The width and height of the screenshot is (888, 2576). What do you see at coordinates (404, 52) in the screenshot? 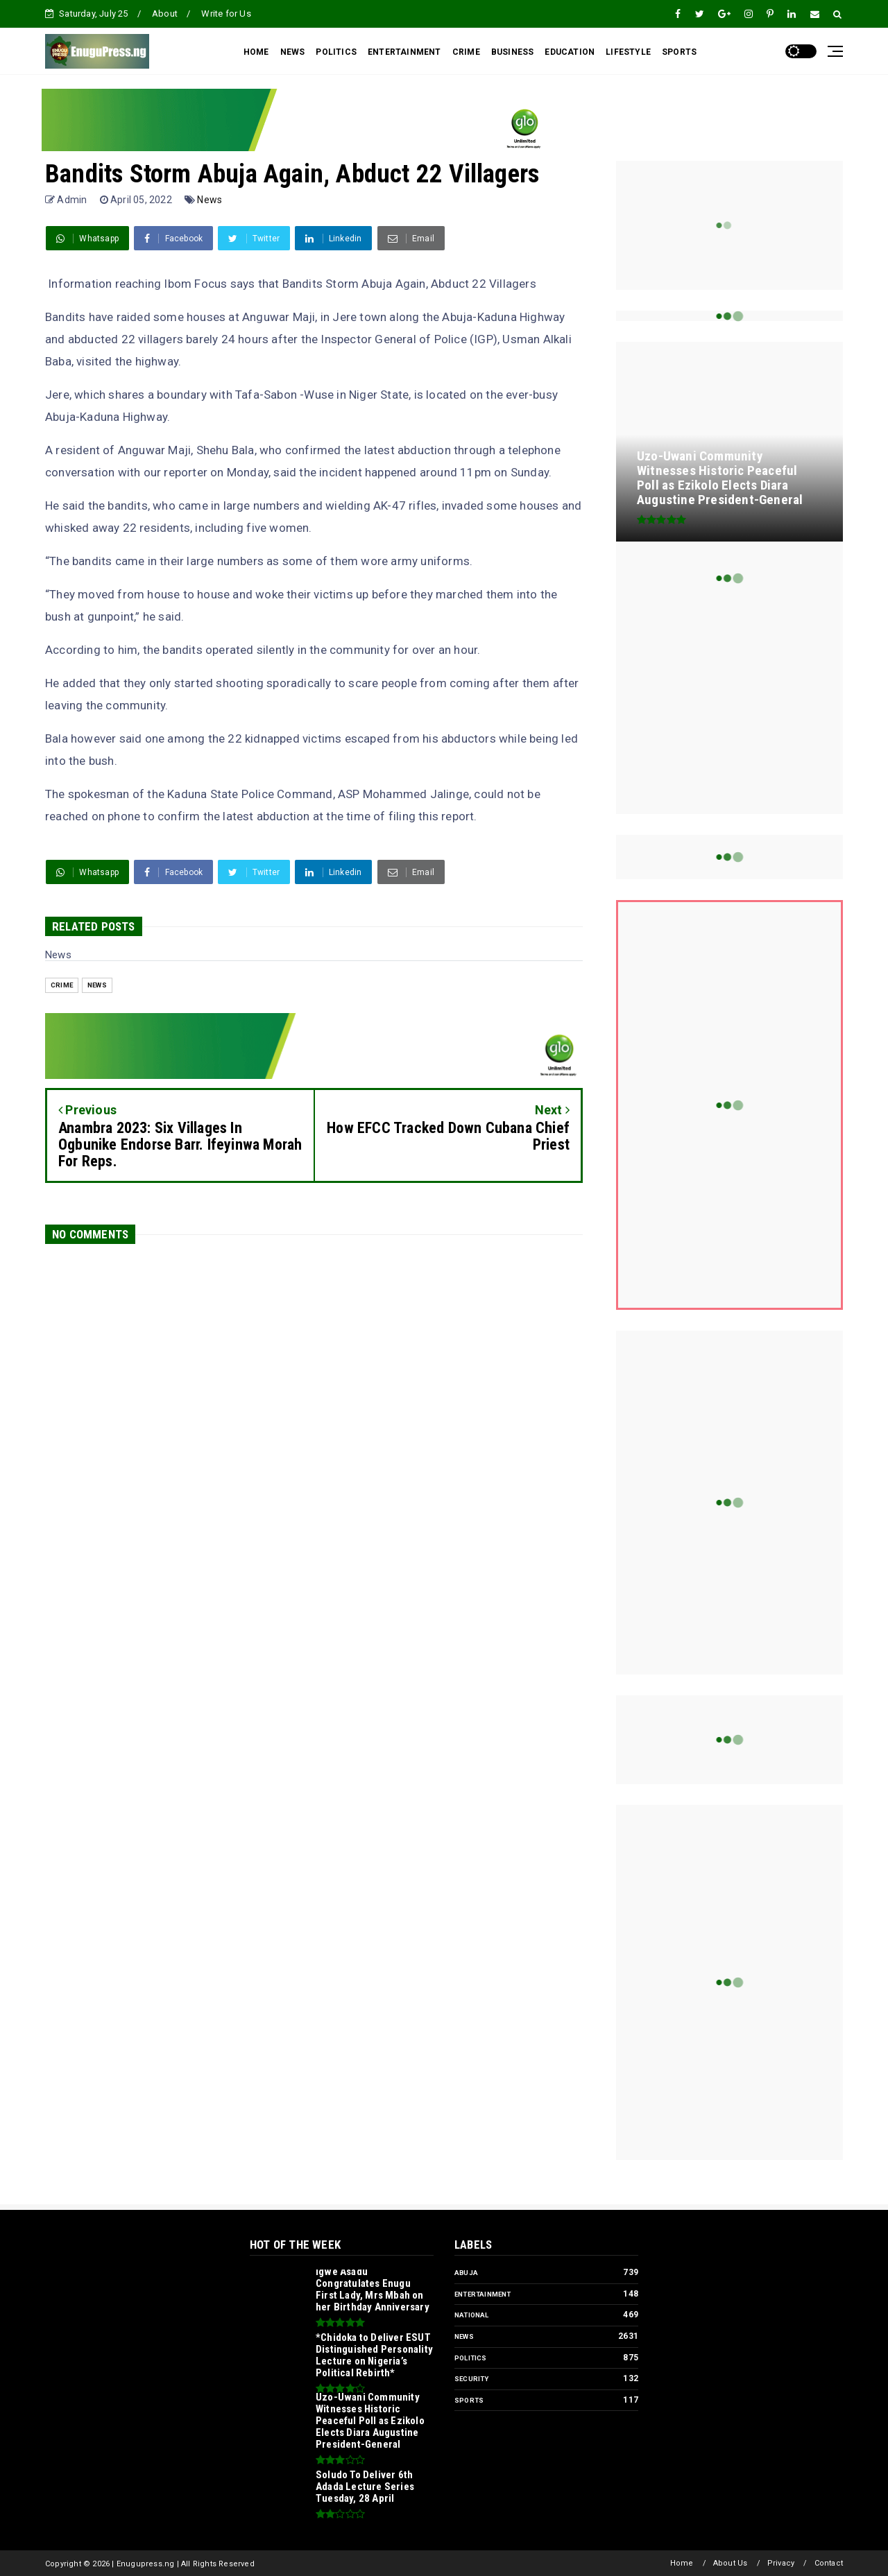
I see `ENTERTAINMENT` at bounding box center [404, 52].